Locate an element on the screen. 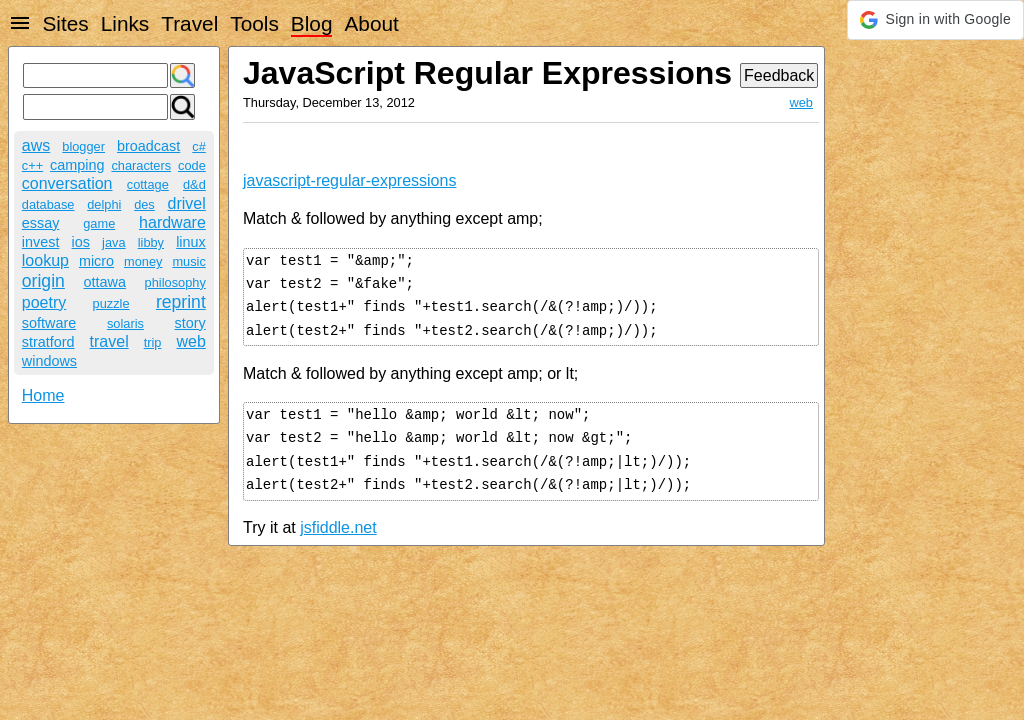 This screenshot has width=1024, height=720. hardware is located at coordinates (172, 222).